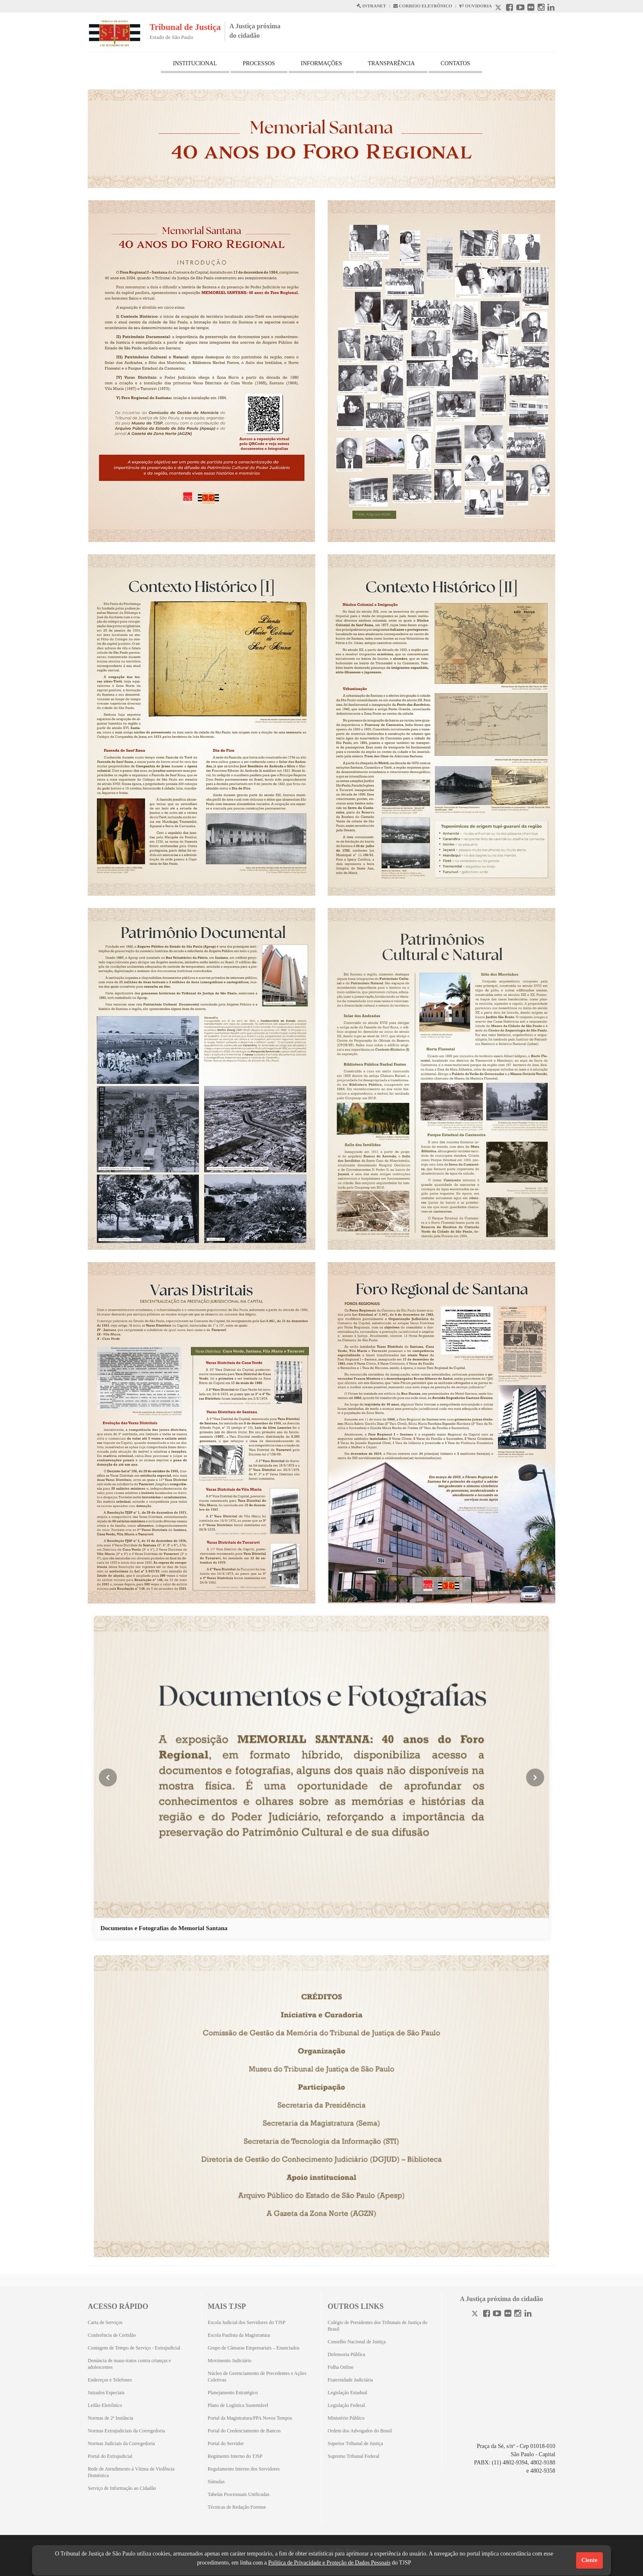 Image resolution: width=643 pixels, height=2576 pixels. I want to click on [Flickr], so click(508, 2314).